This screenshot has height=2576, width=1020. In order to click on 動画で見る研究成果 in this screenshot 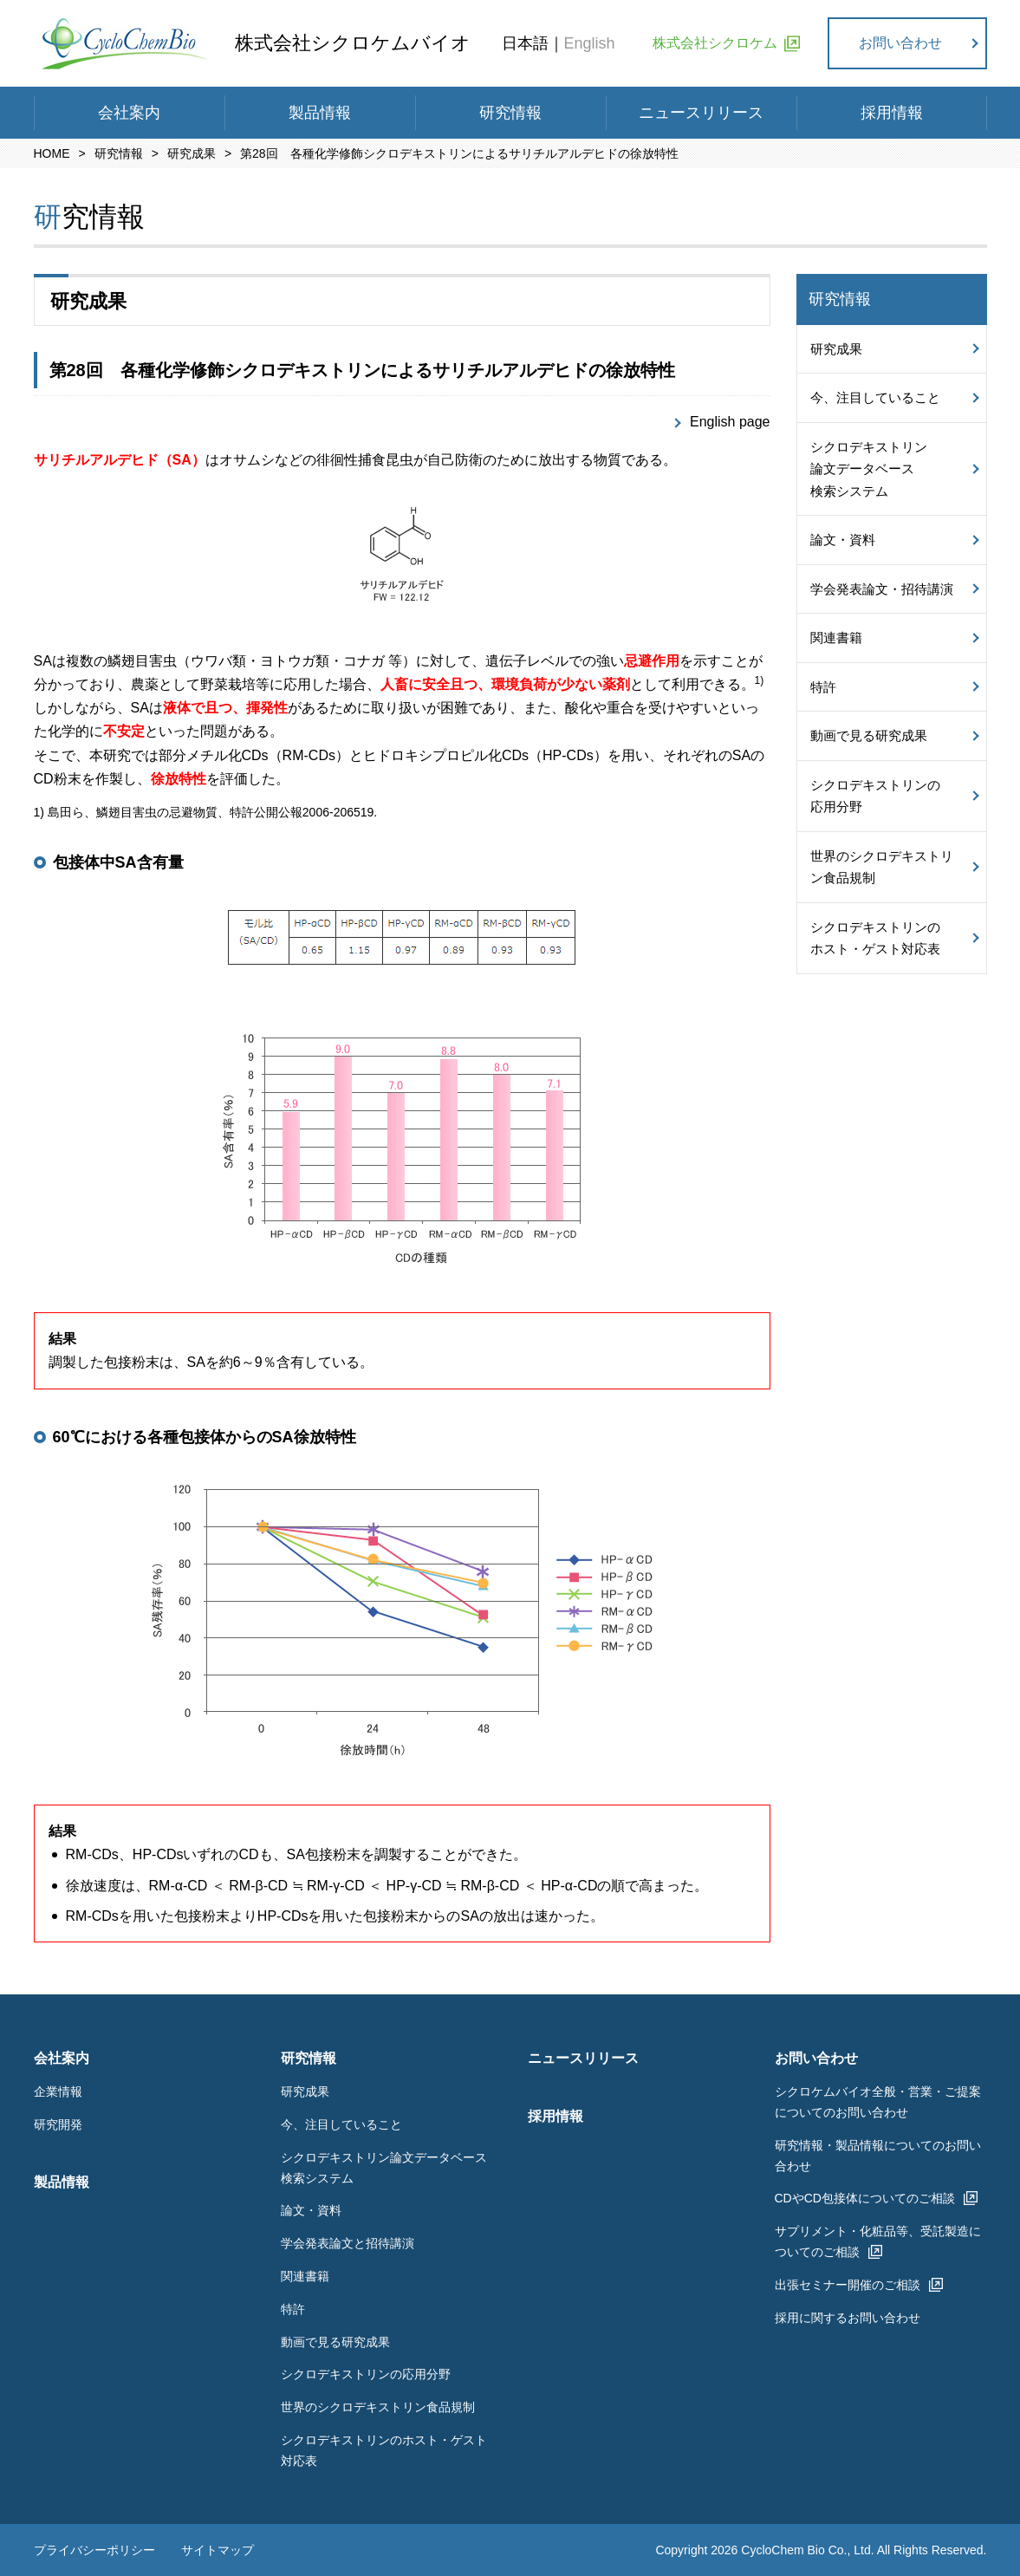, I will do `click(868, 735)`.